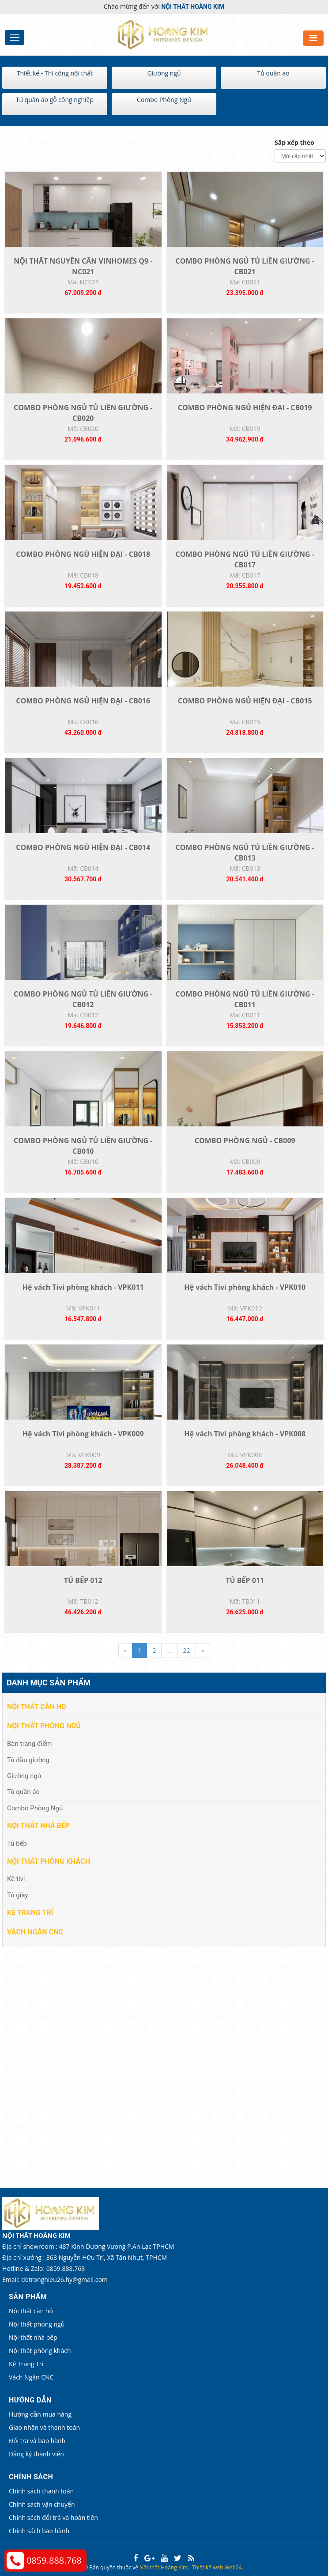 Image resolution: width=328 pixels, height=2576 pixels. I want to click on Nội thất nhà bếp, so click(38, 1825).